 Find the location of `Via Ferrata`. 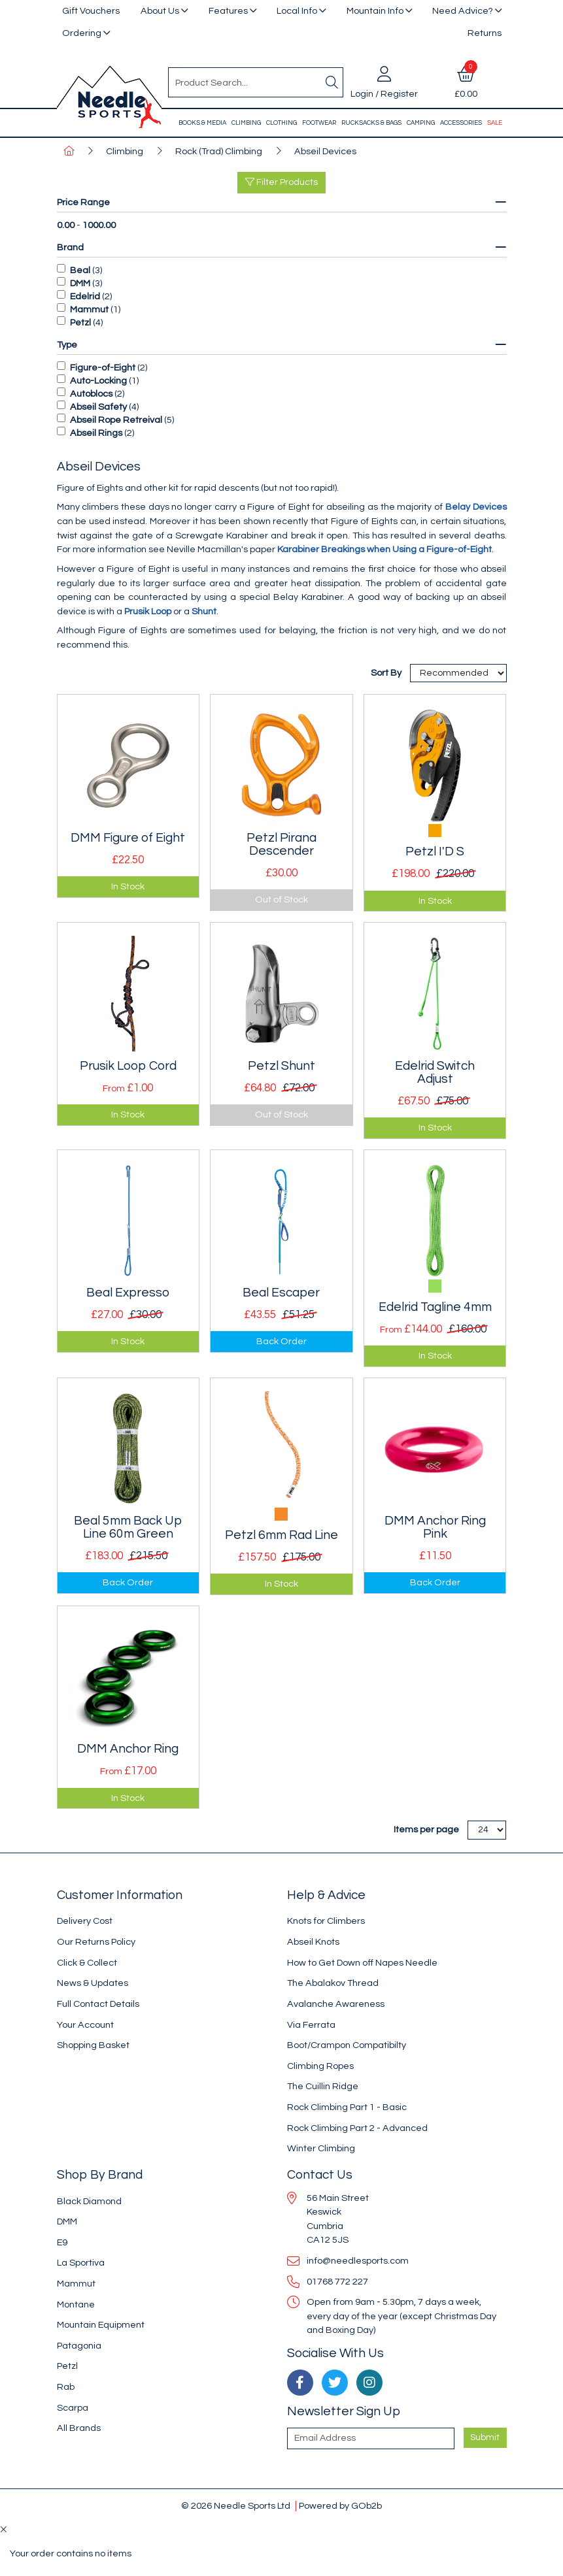

Via Ferrata is located at coordinates (311, 2025).